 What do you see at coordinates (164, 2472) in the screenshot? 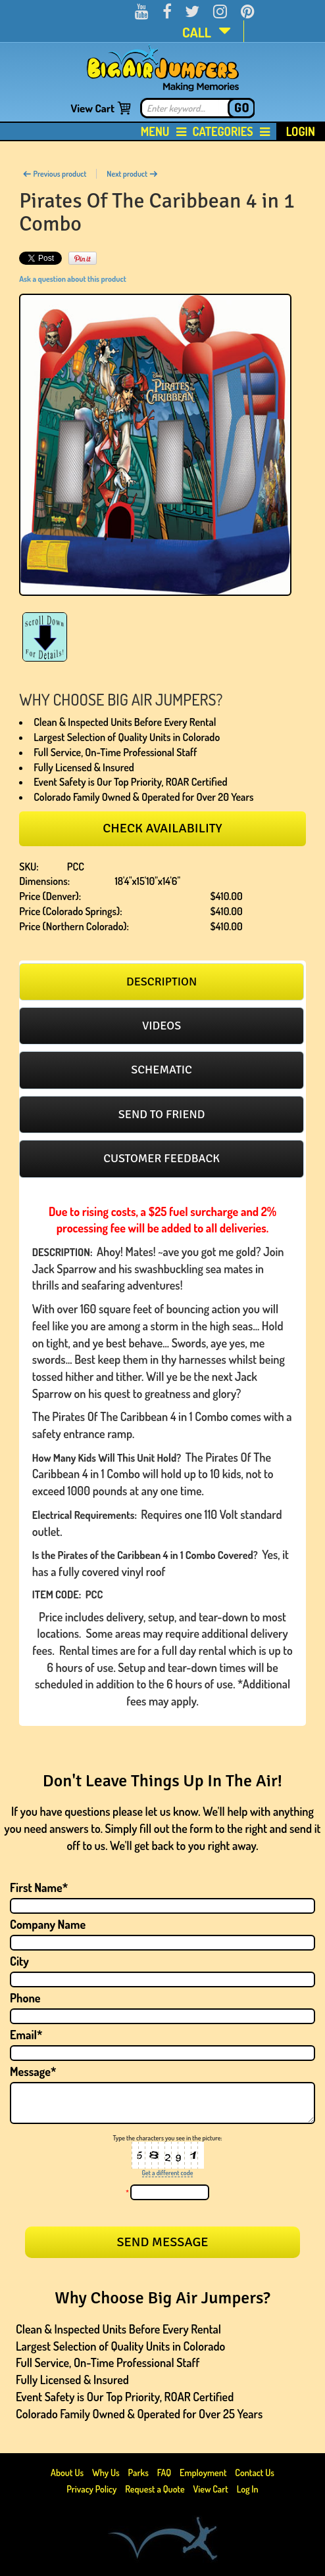
I see `FAQ` at bounding box center [164, 2472].